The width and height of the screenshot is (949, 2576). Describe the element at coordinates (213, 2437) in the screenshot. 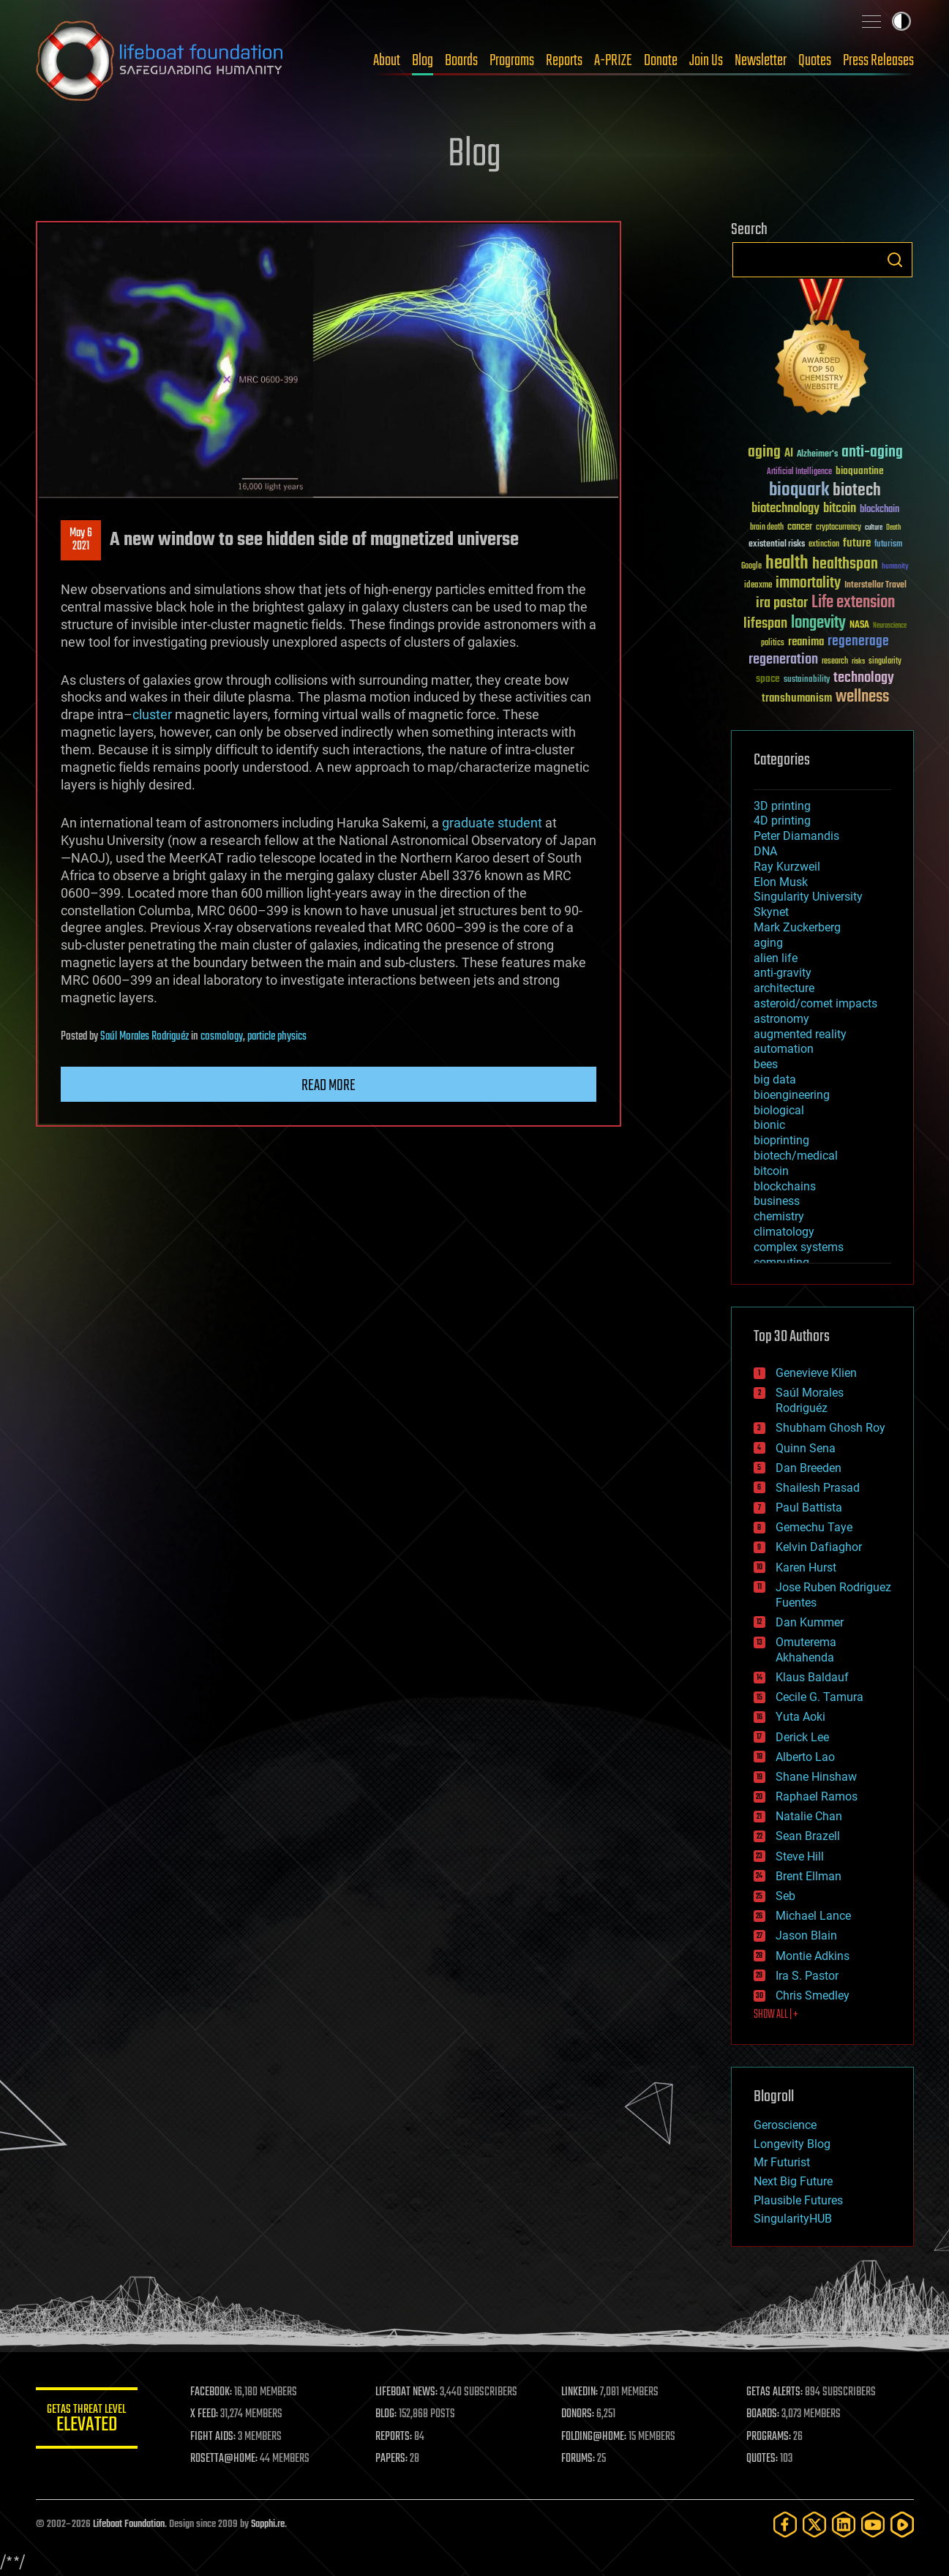

I see `FIGHT AIDS:` at that location.